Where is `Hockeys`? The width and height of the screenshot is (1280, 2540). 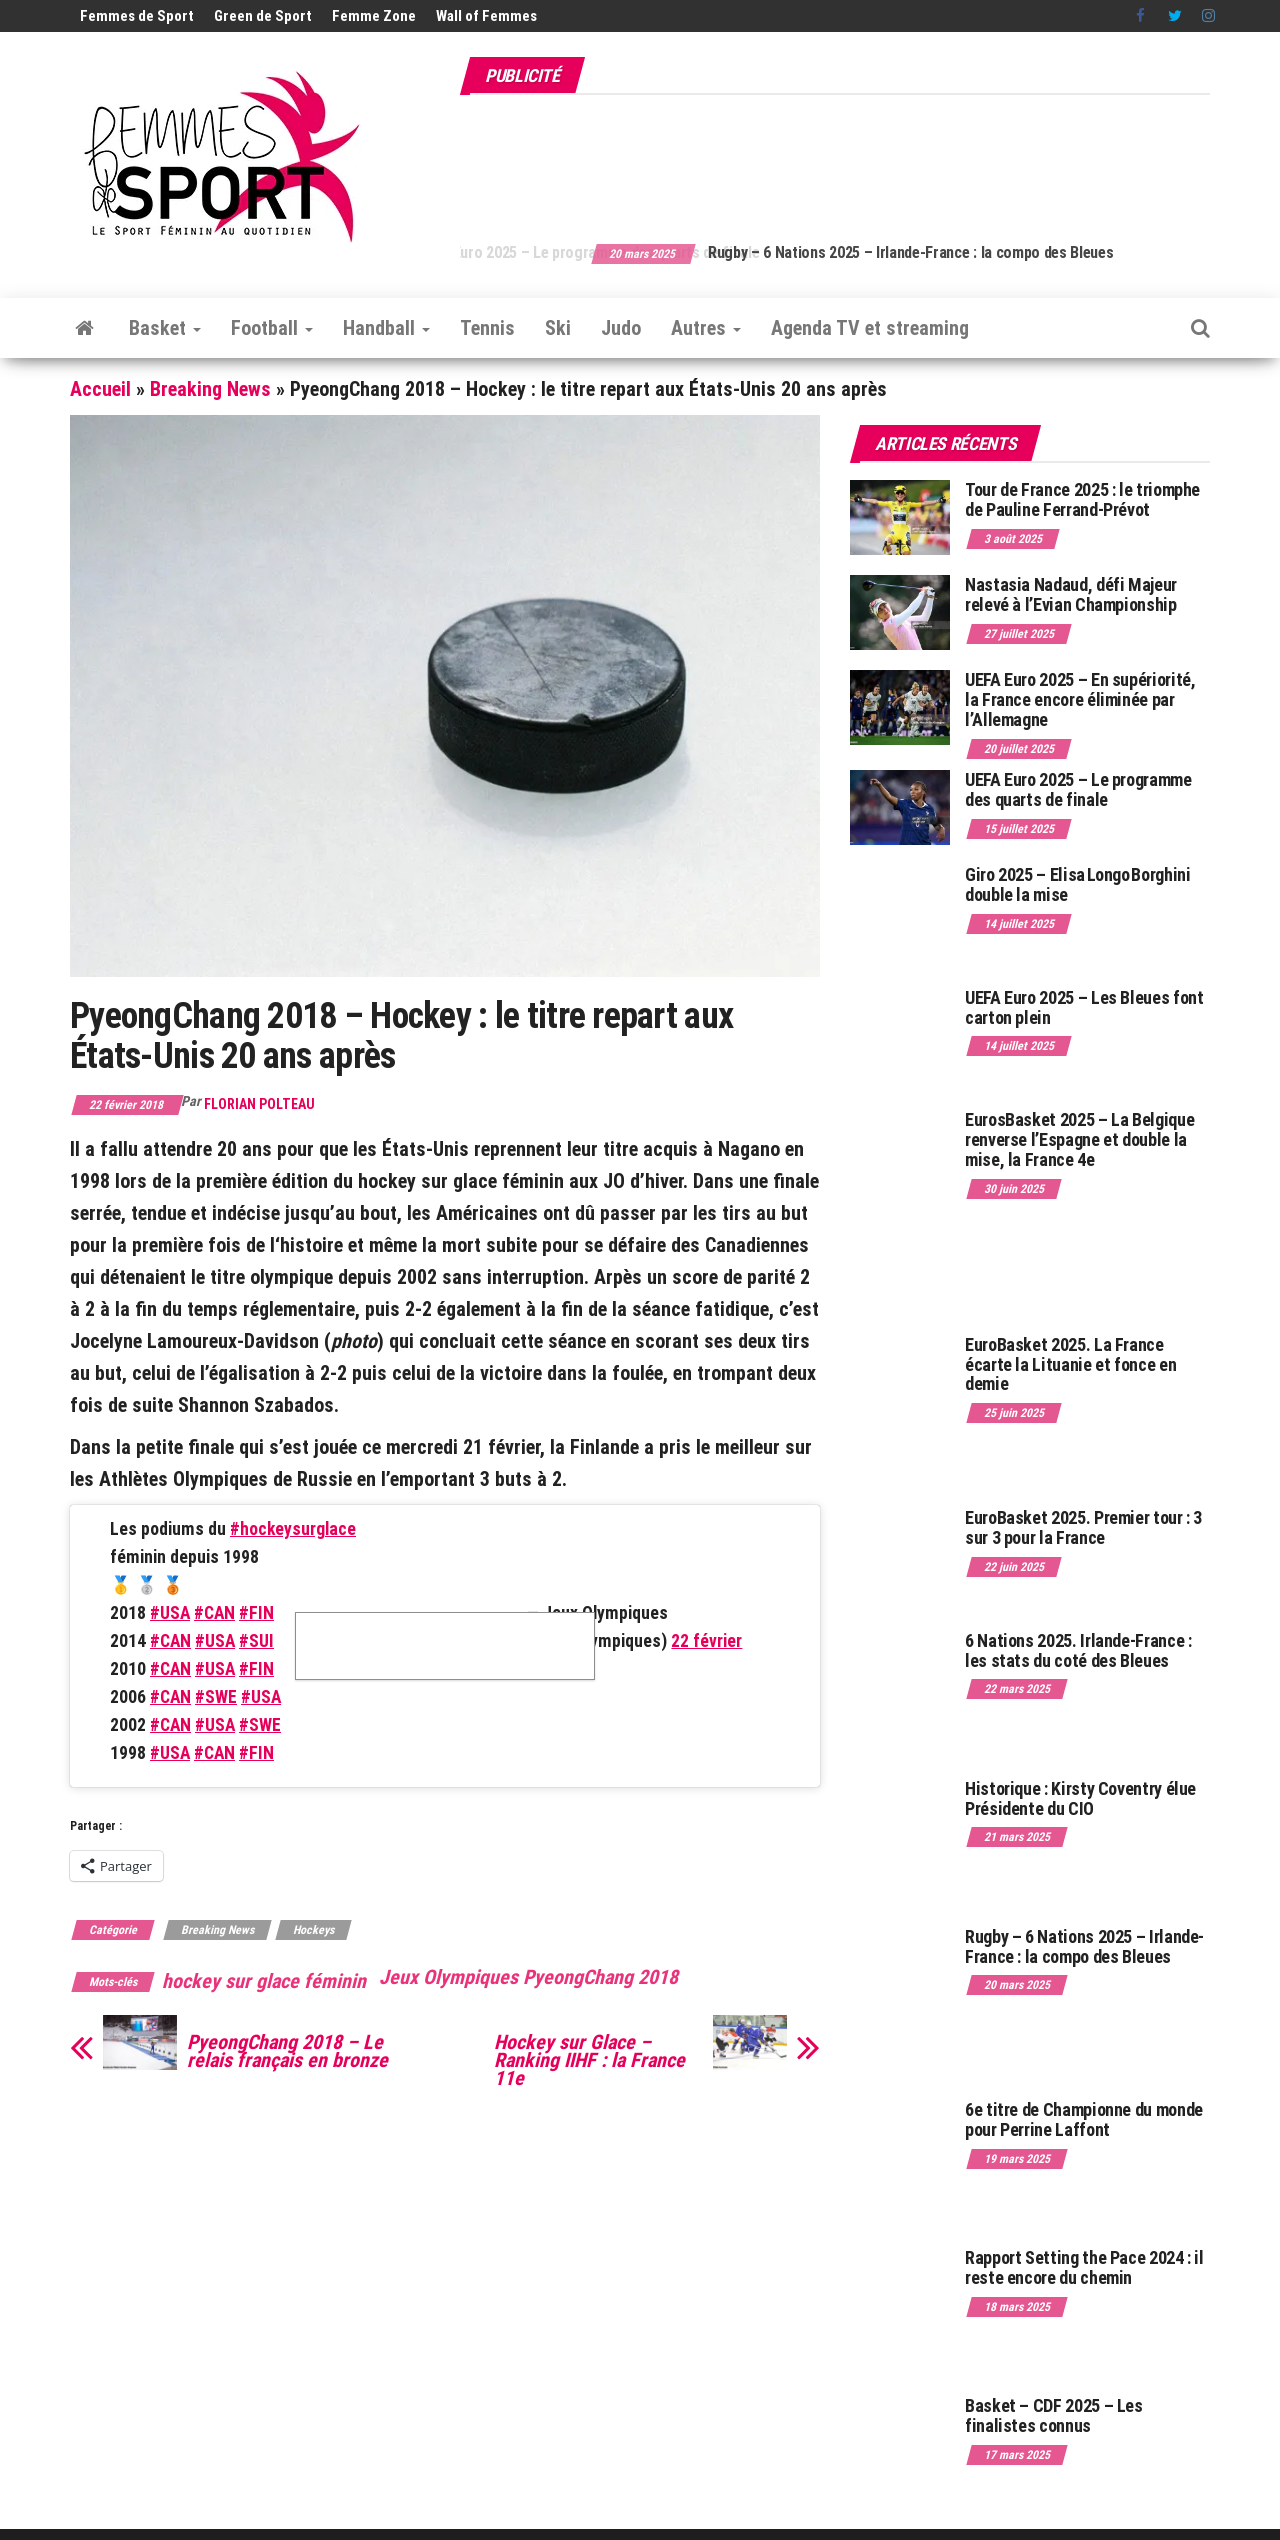
Hockeys is located at coordinates (313, 1930).